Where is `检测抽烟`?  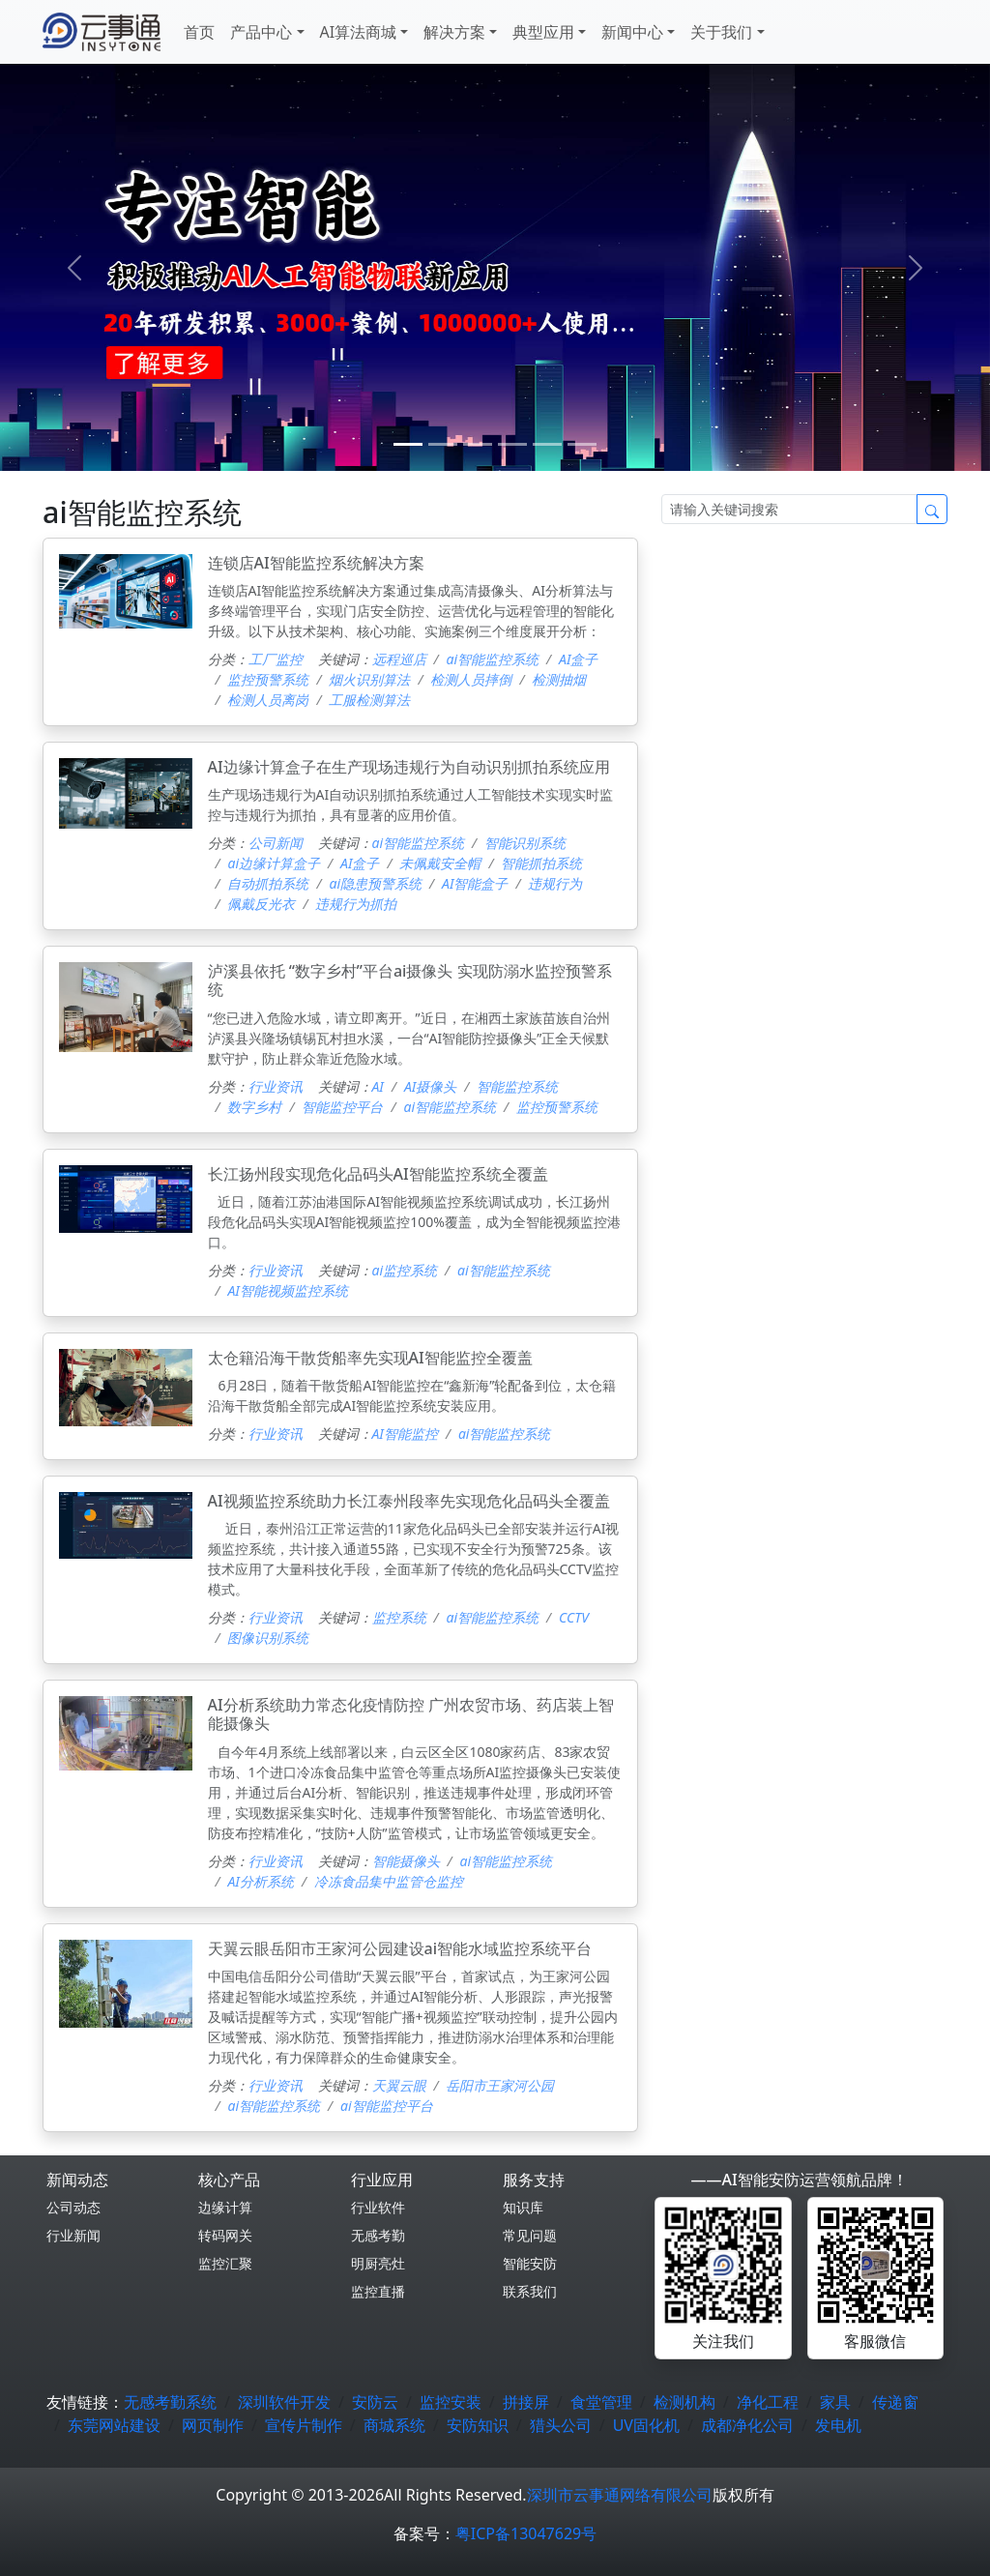 检测抽烟 is located at coordinates (559, 679).